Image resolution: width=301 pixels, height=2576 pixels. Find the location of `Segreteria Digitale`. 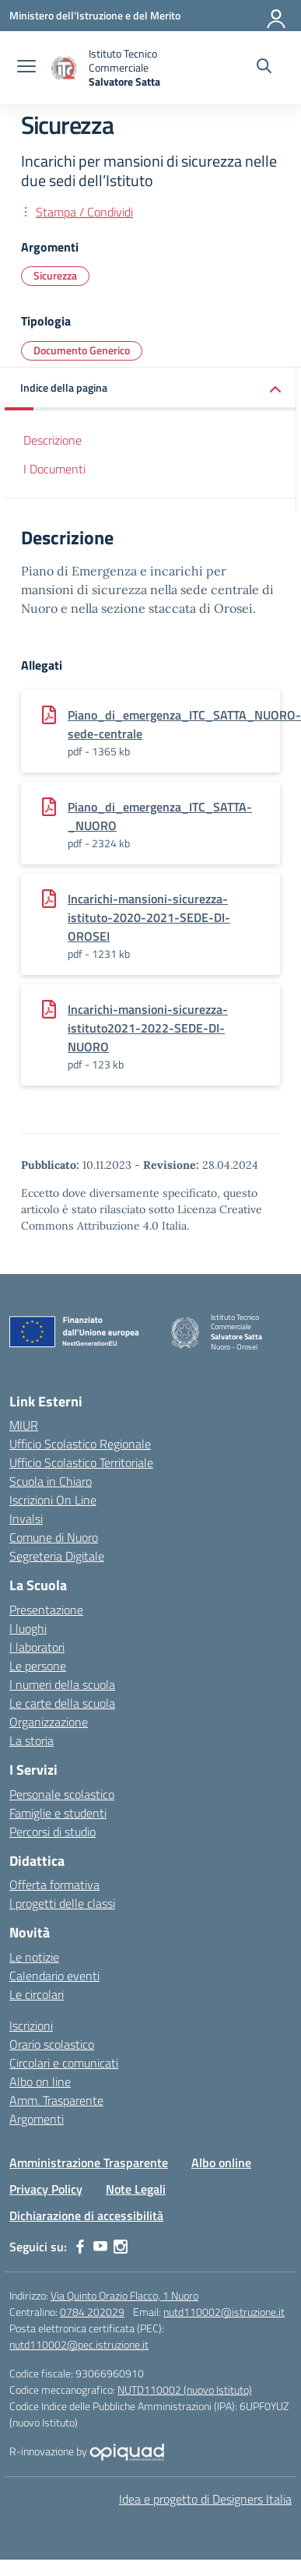

Segreteria Digitale is located at coordinates (56, 1556).